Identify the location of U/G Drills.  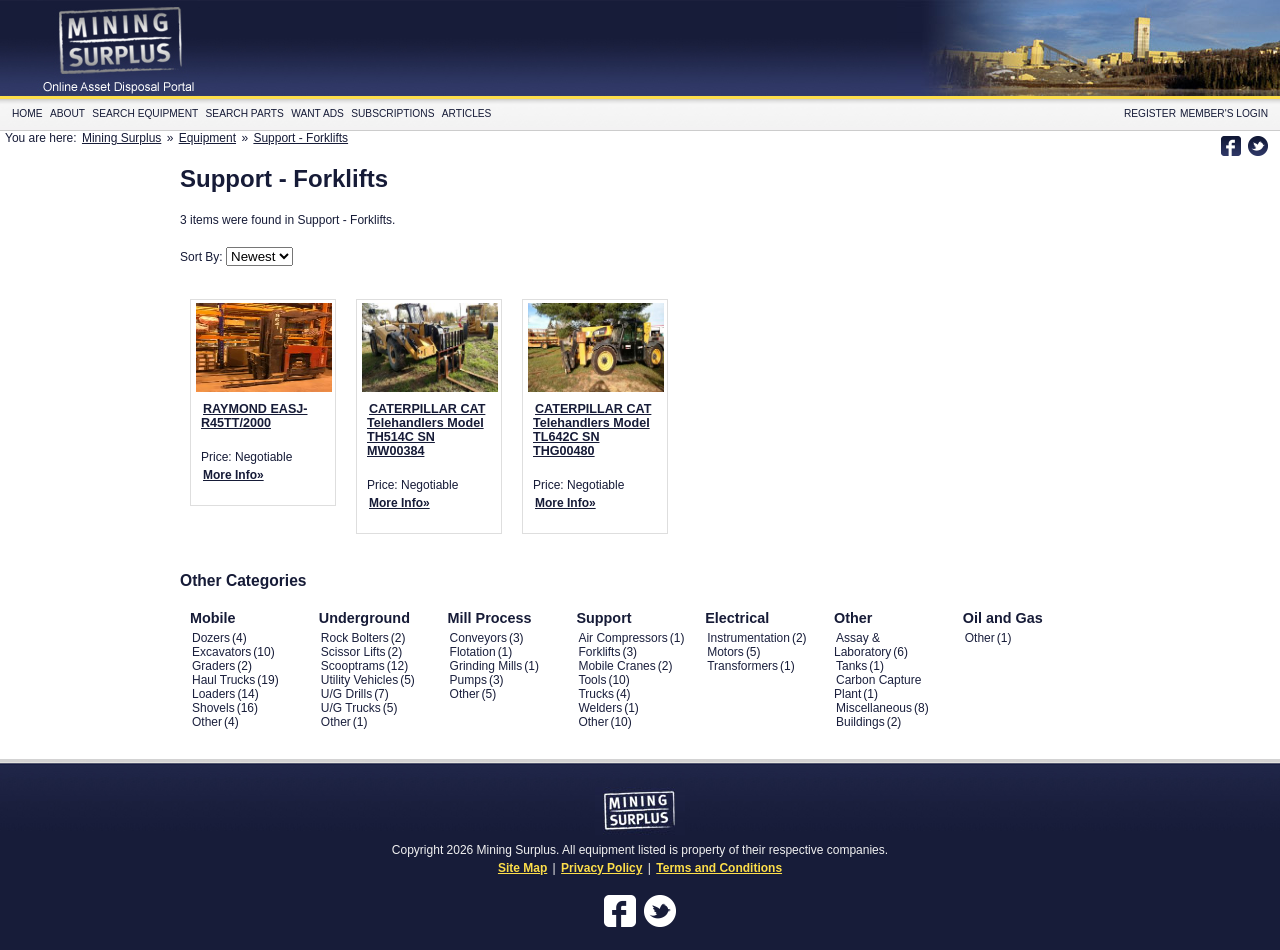
(346, 694).